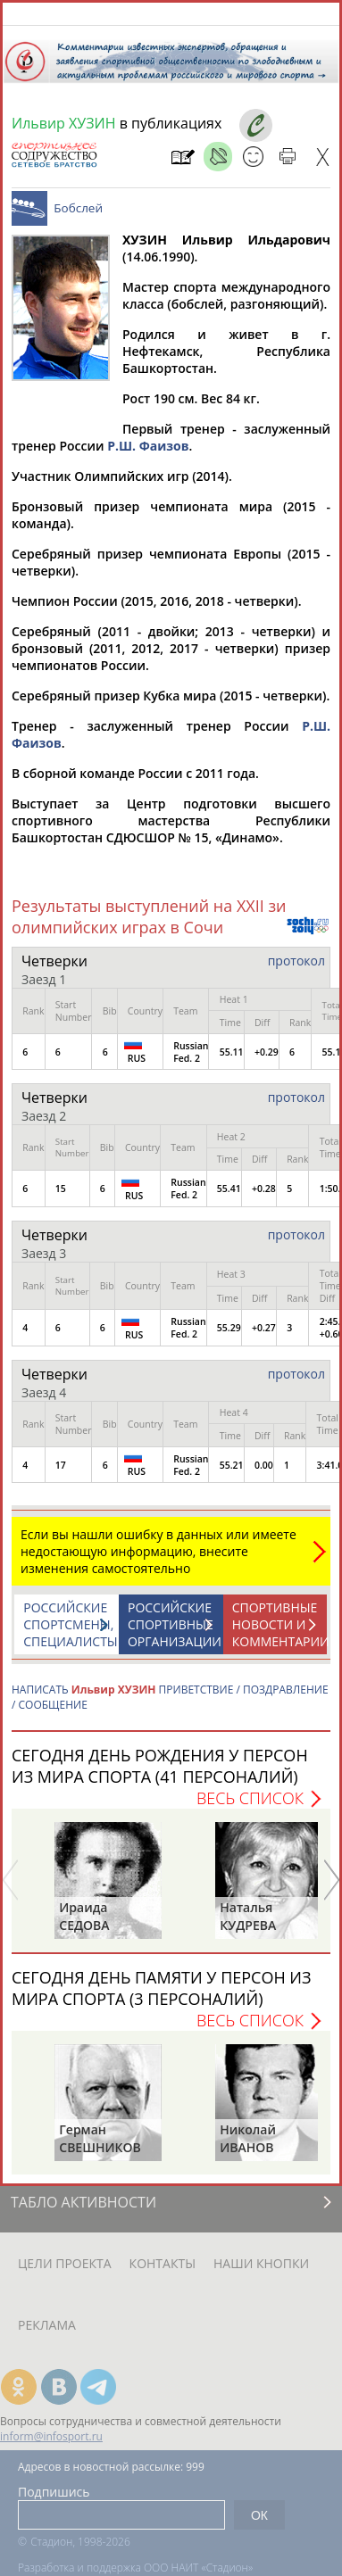 This screenshot has width=342, height=2576. I want to click on Весь список, so click(250, 1807).